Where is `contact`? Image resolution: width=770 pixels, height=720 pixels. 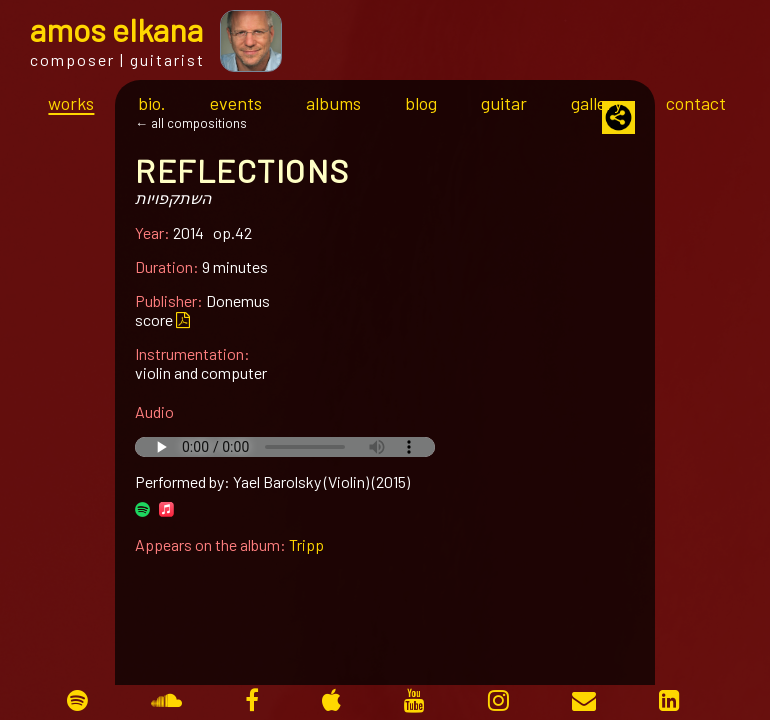 contact is located at coordinates (696, 103).